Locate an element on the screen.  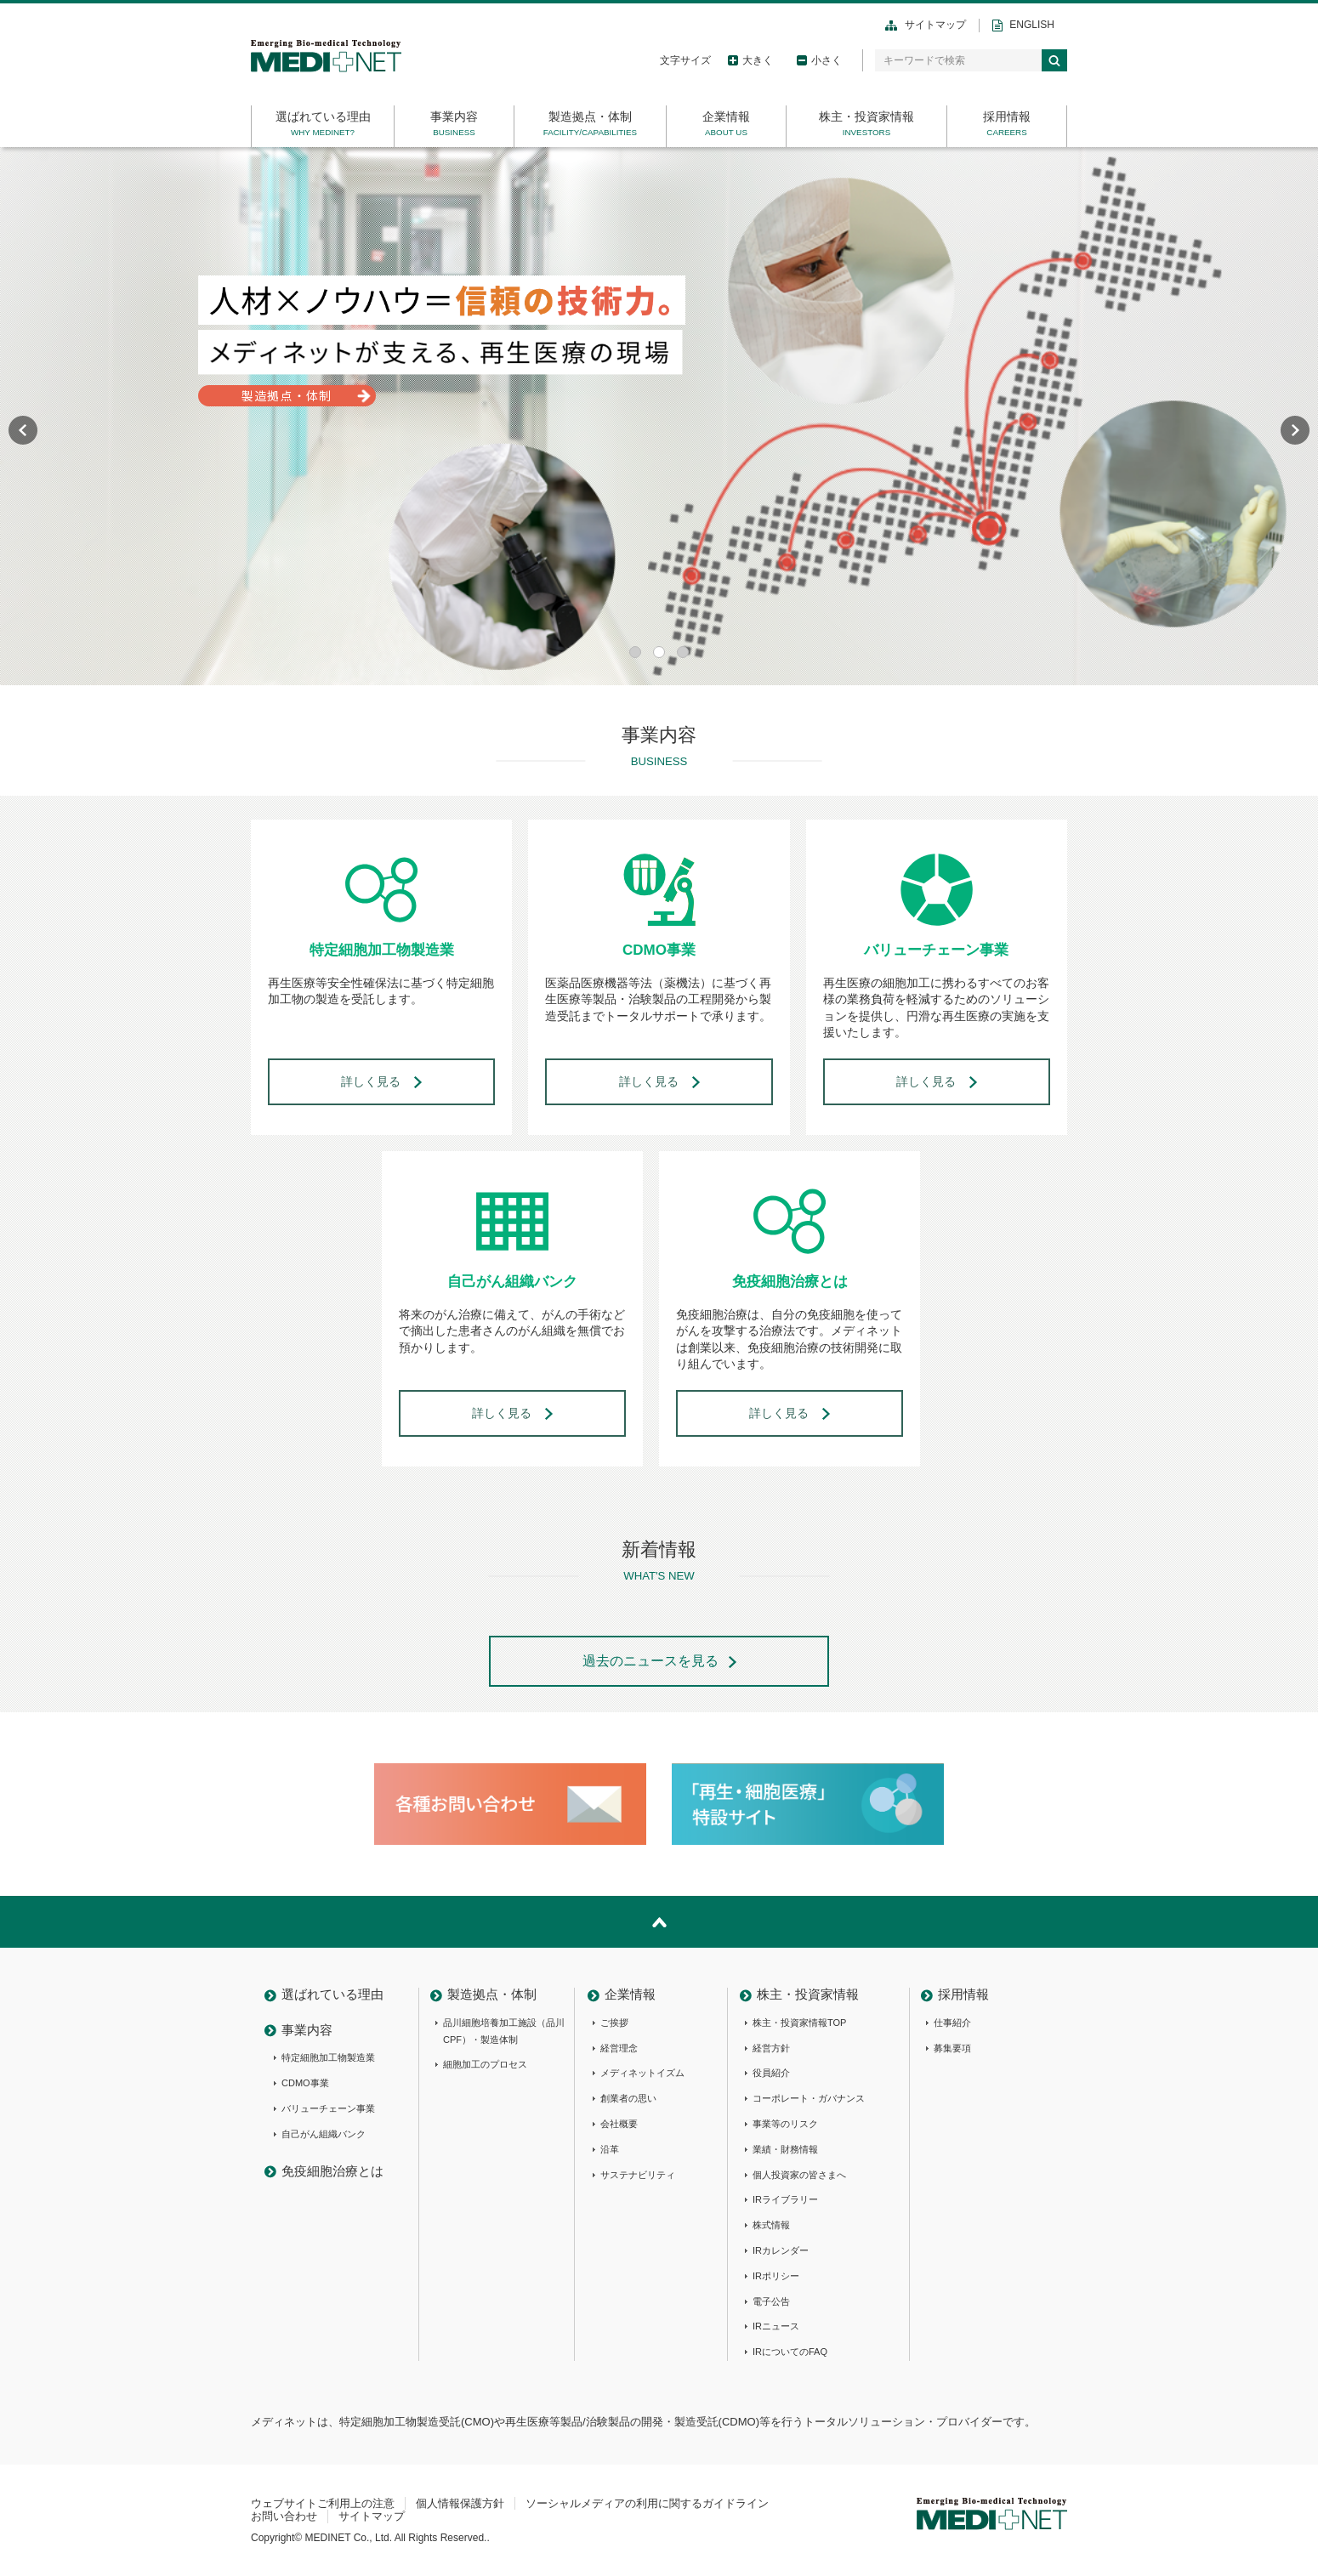
CDMO事業 is located at coordinates (305, 2083).